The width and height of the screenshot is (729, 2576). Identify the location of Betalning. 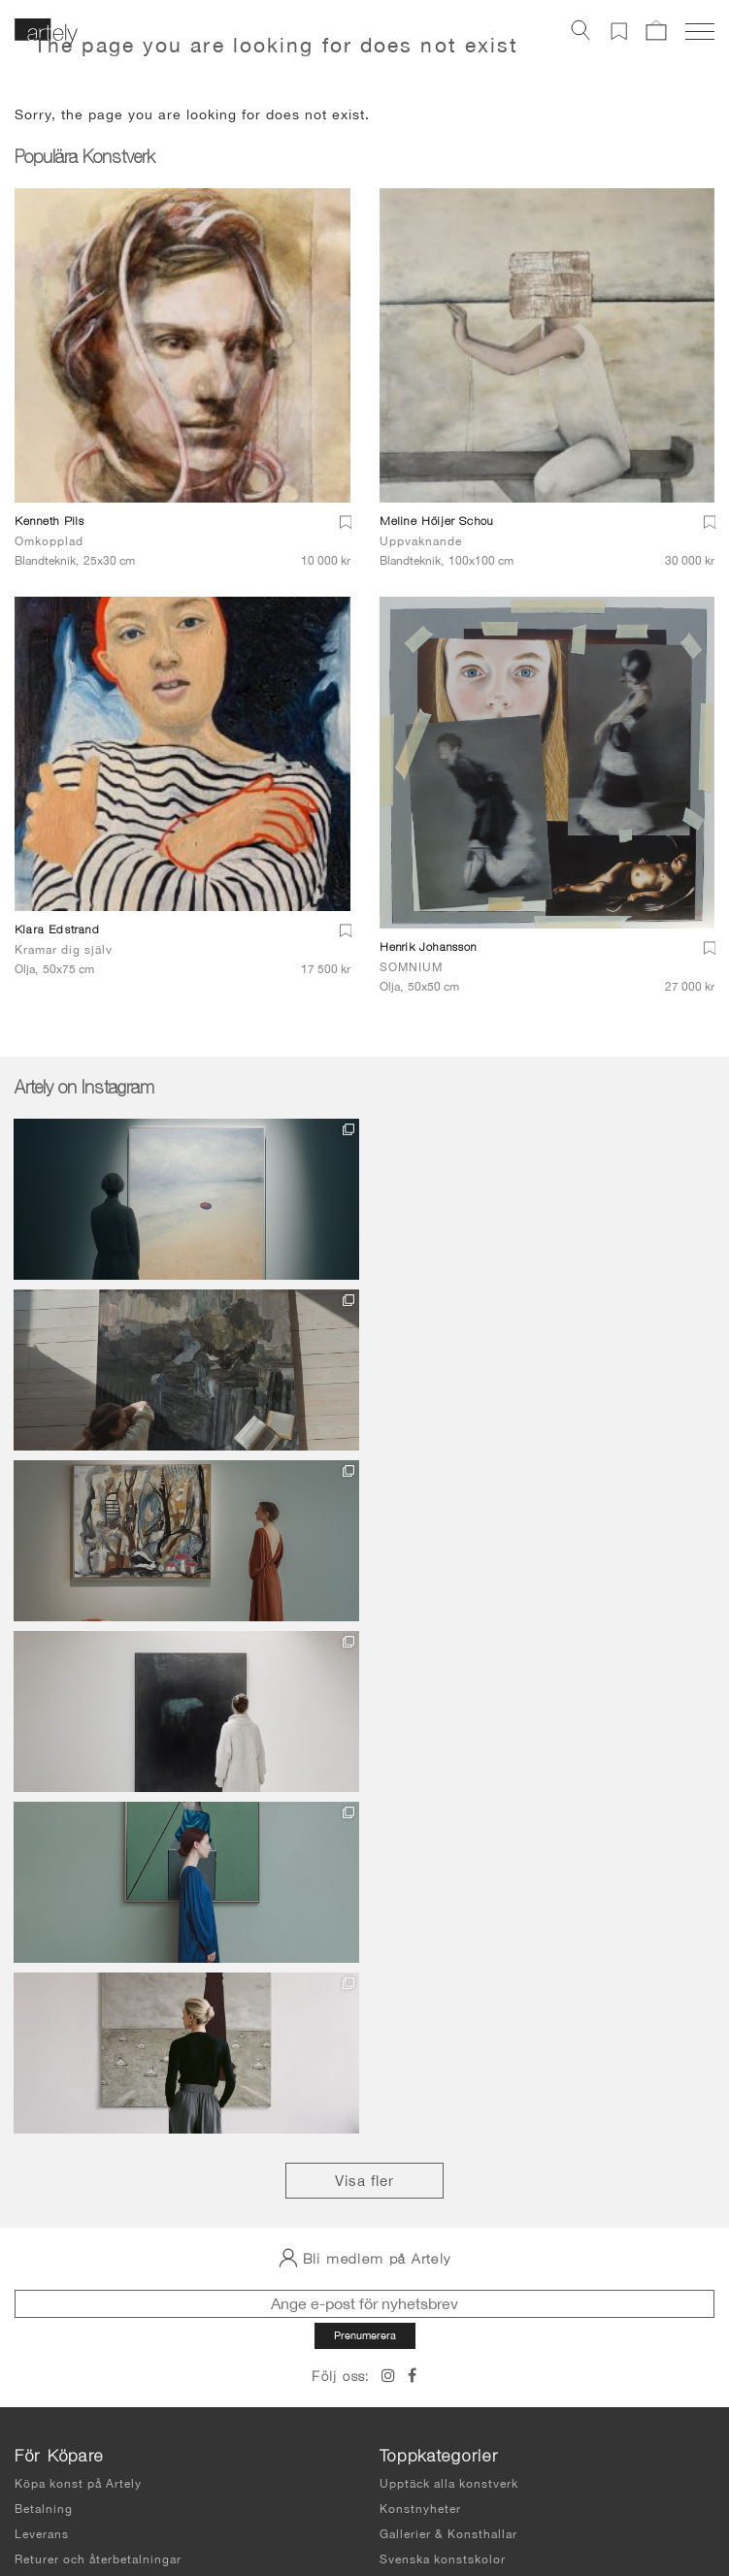
(44, 1997).